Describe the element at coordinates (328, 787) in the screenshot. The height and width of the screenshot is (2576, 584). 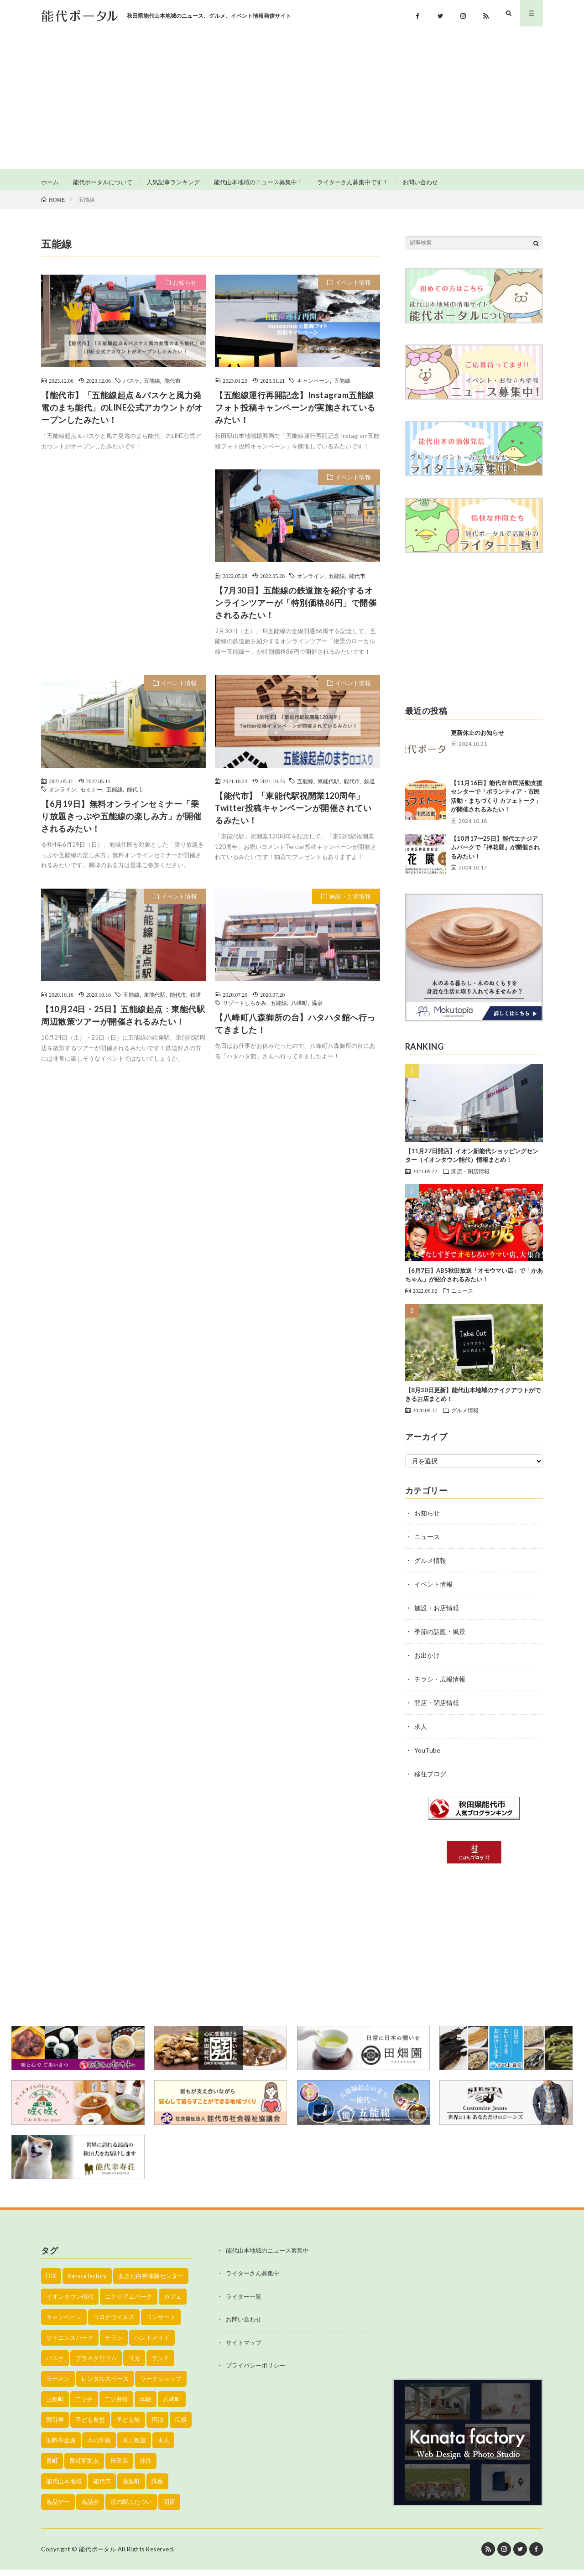
I see `東能代駅` at that location.